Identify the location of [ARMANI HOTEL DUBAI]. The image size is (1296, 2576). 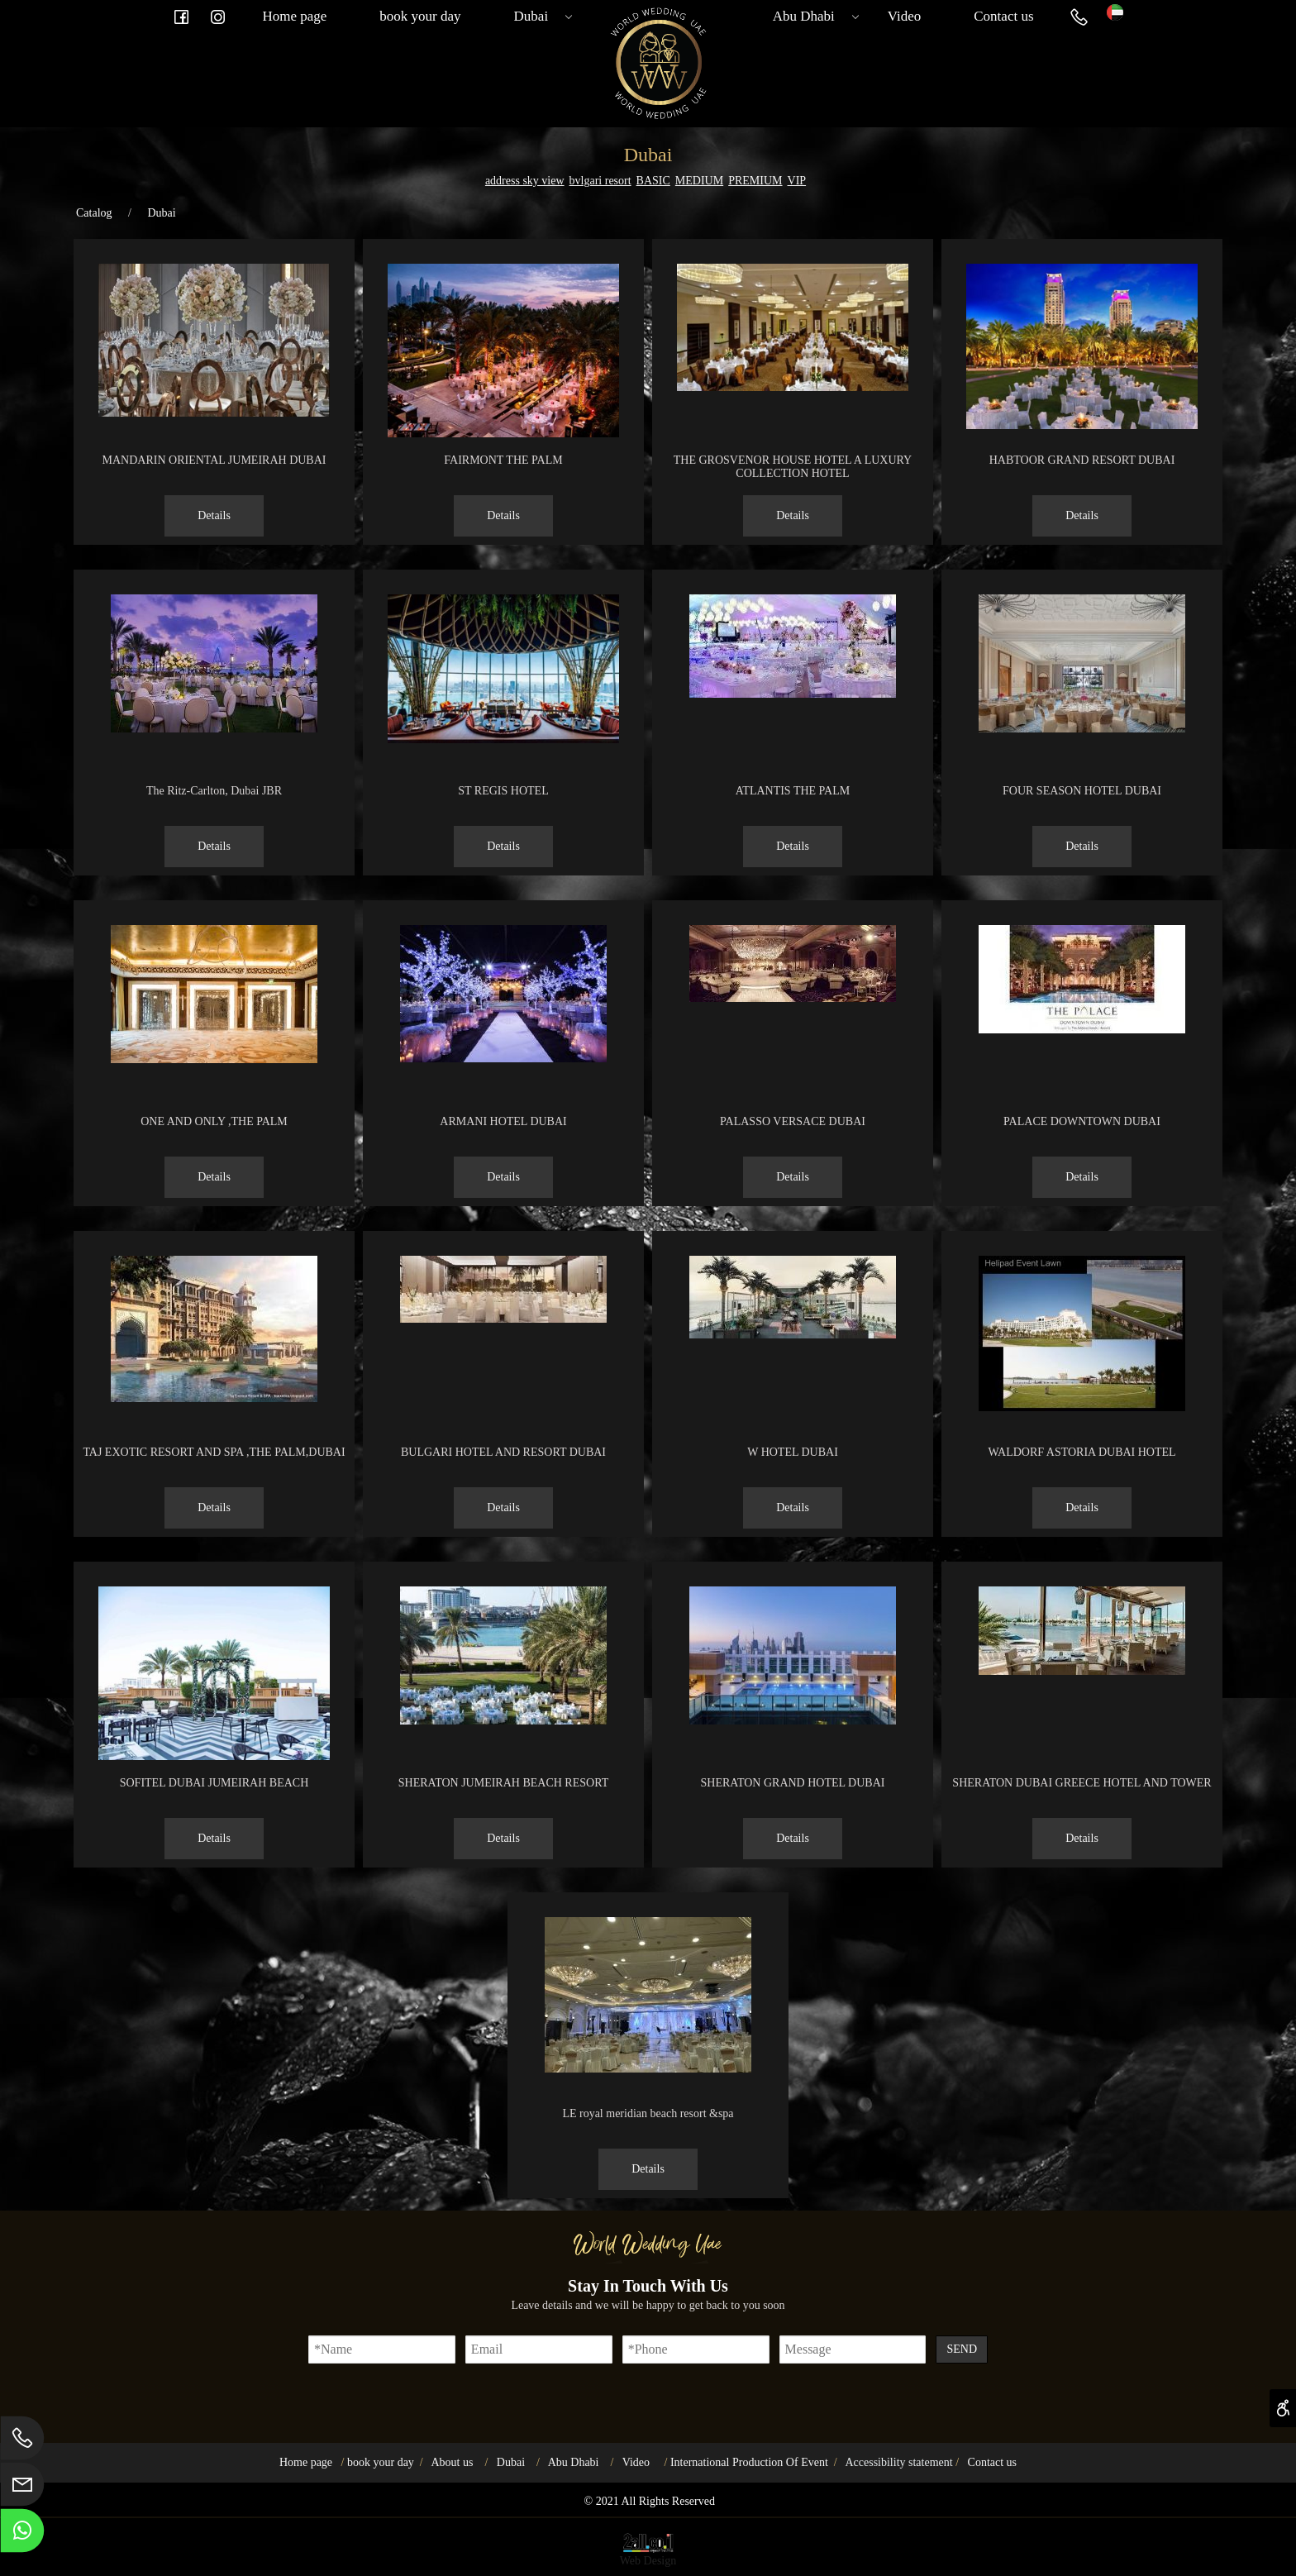
(503, 1058).